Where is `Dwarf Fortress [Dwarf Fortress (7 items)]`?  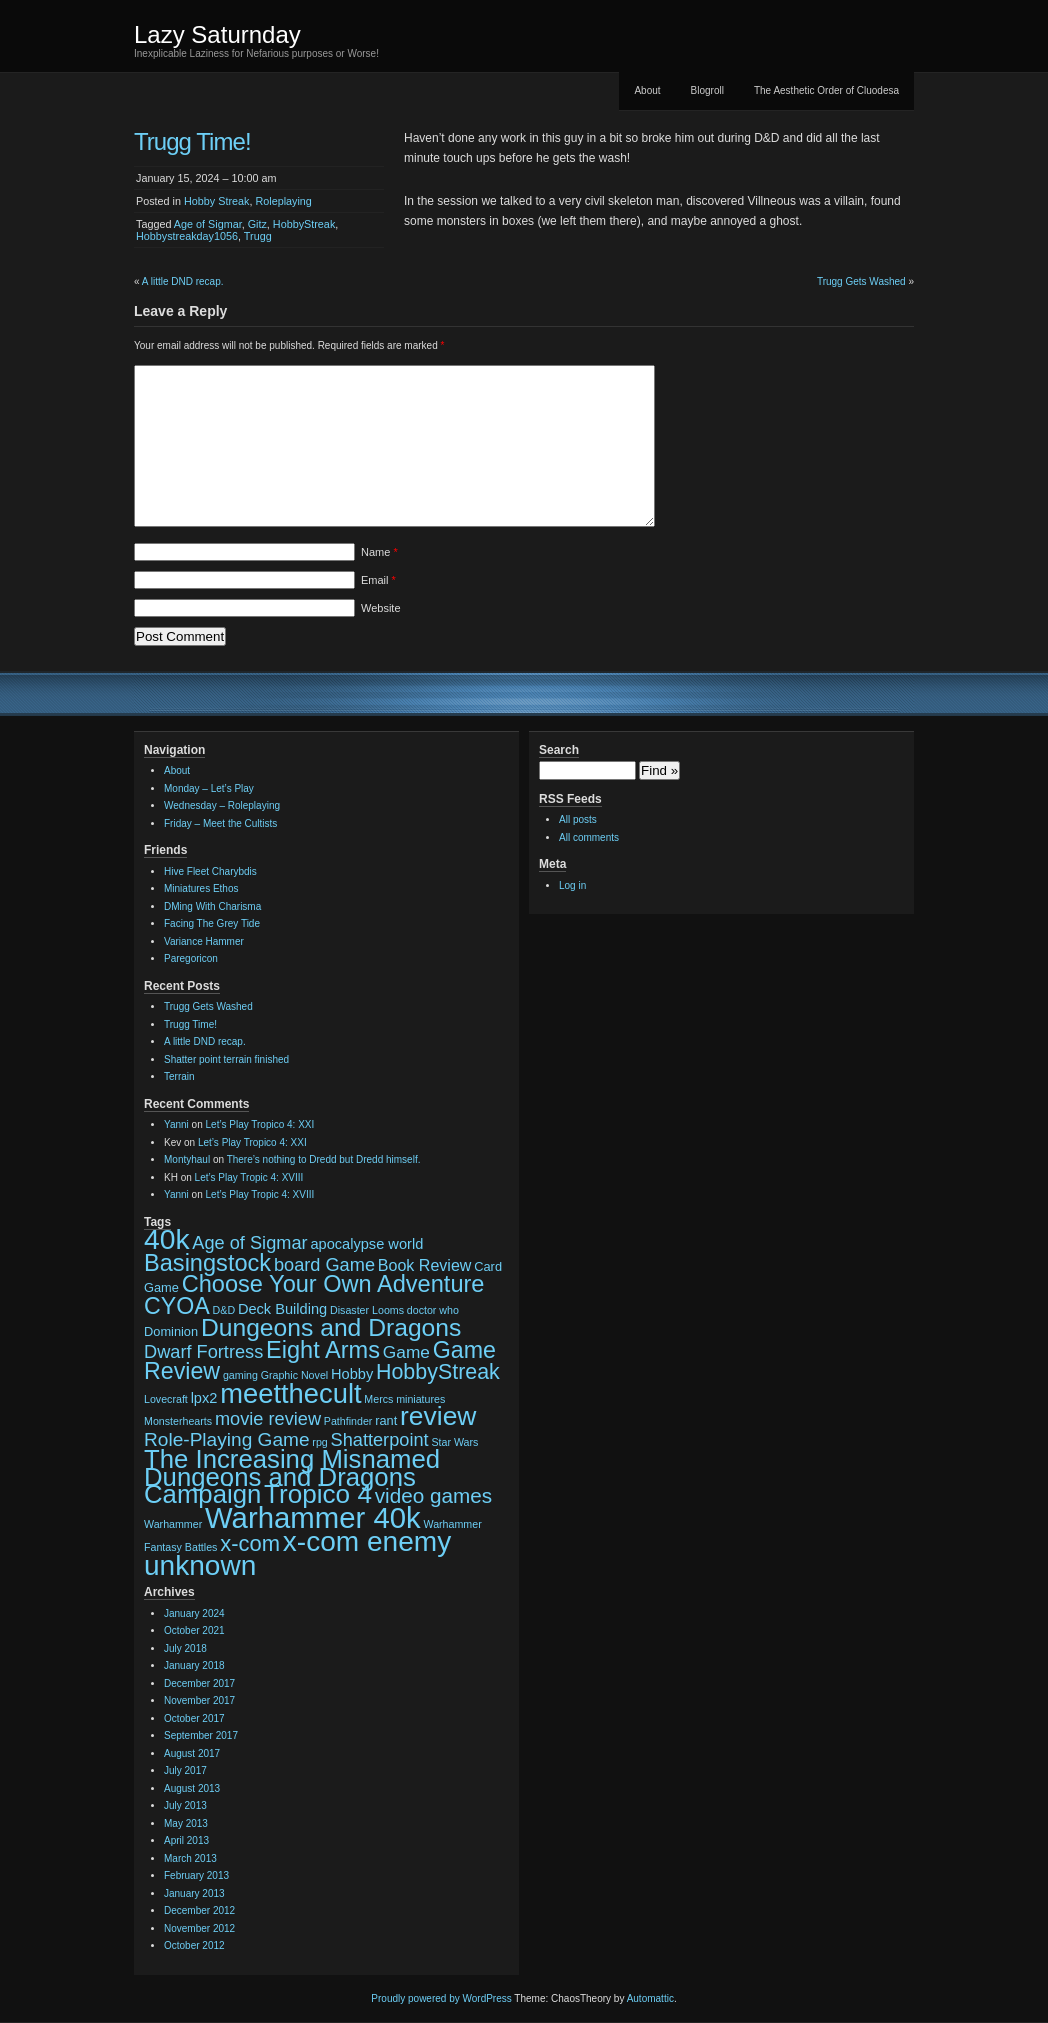
Dwarf Fortress [Dwarf Fortress (7 items)] is located at coordinates (203, 1352).